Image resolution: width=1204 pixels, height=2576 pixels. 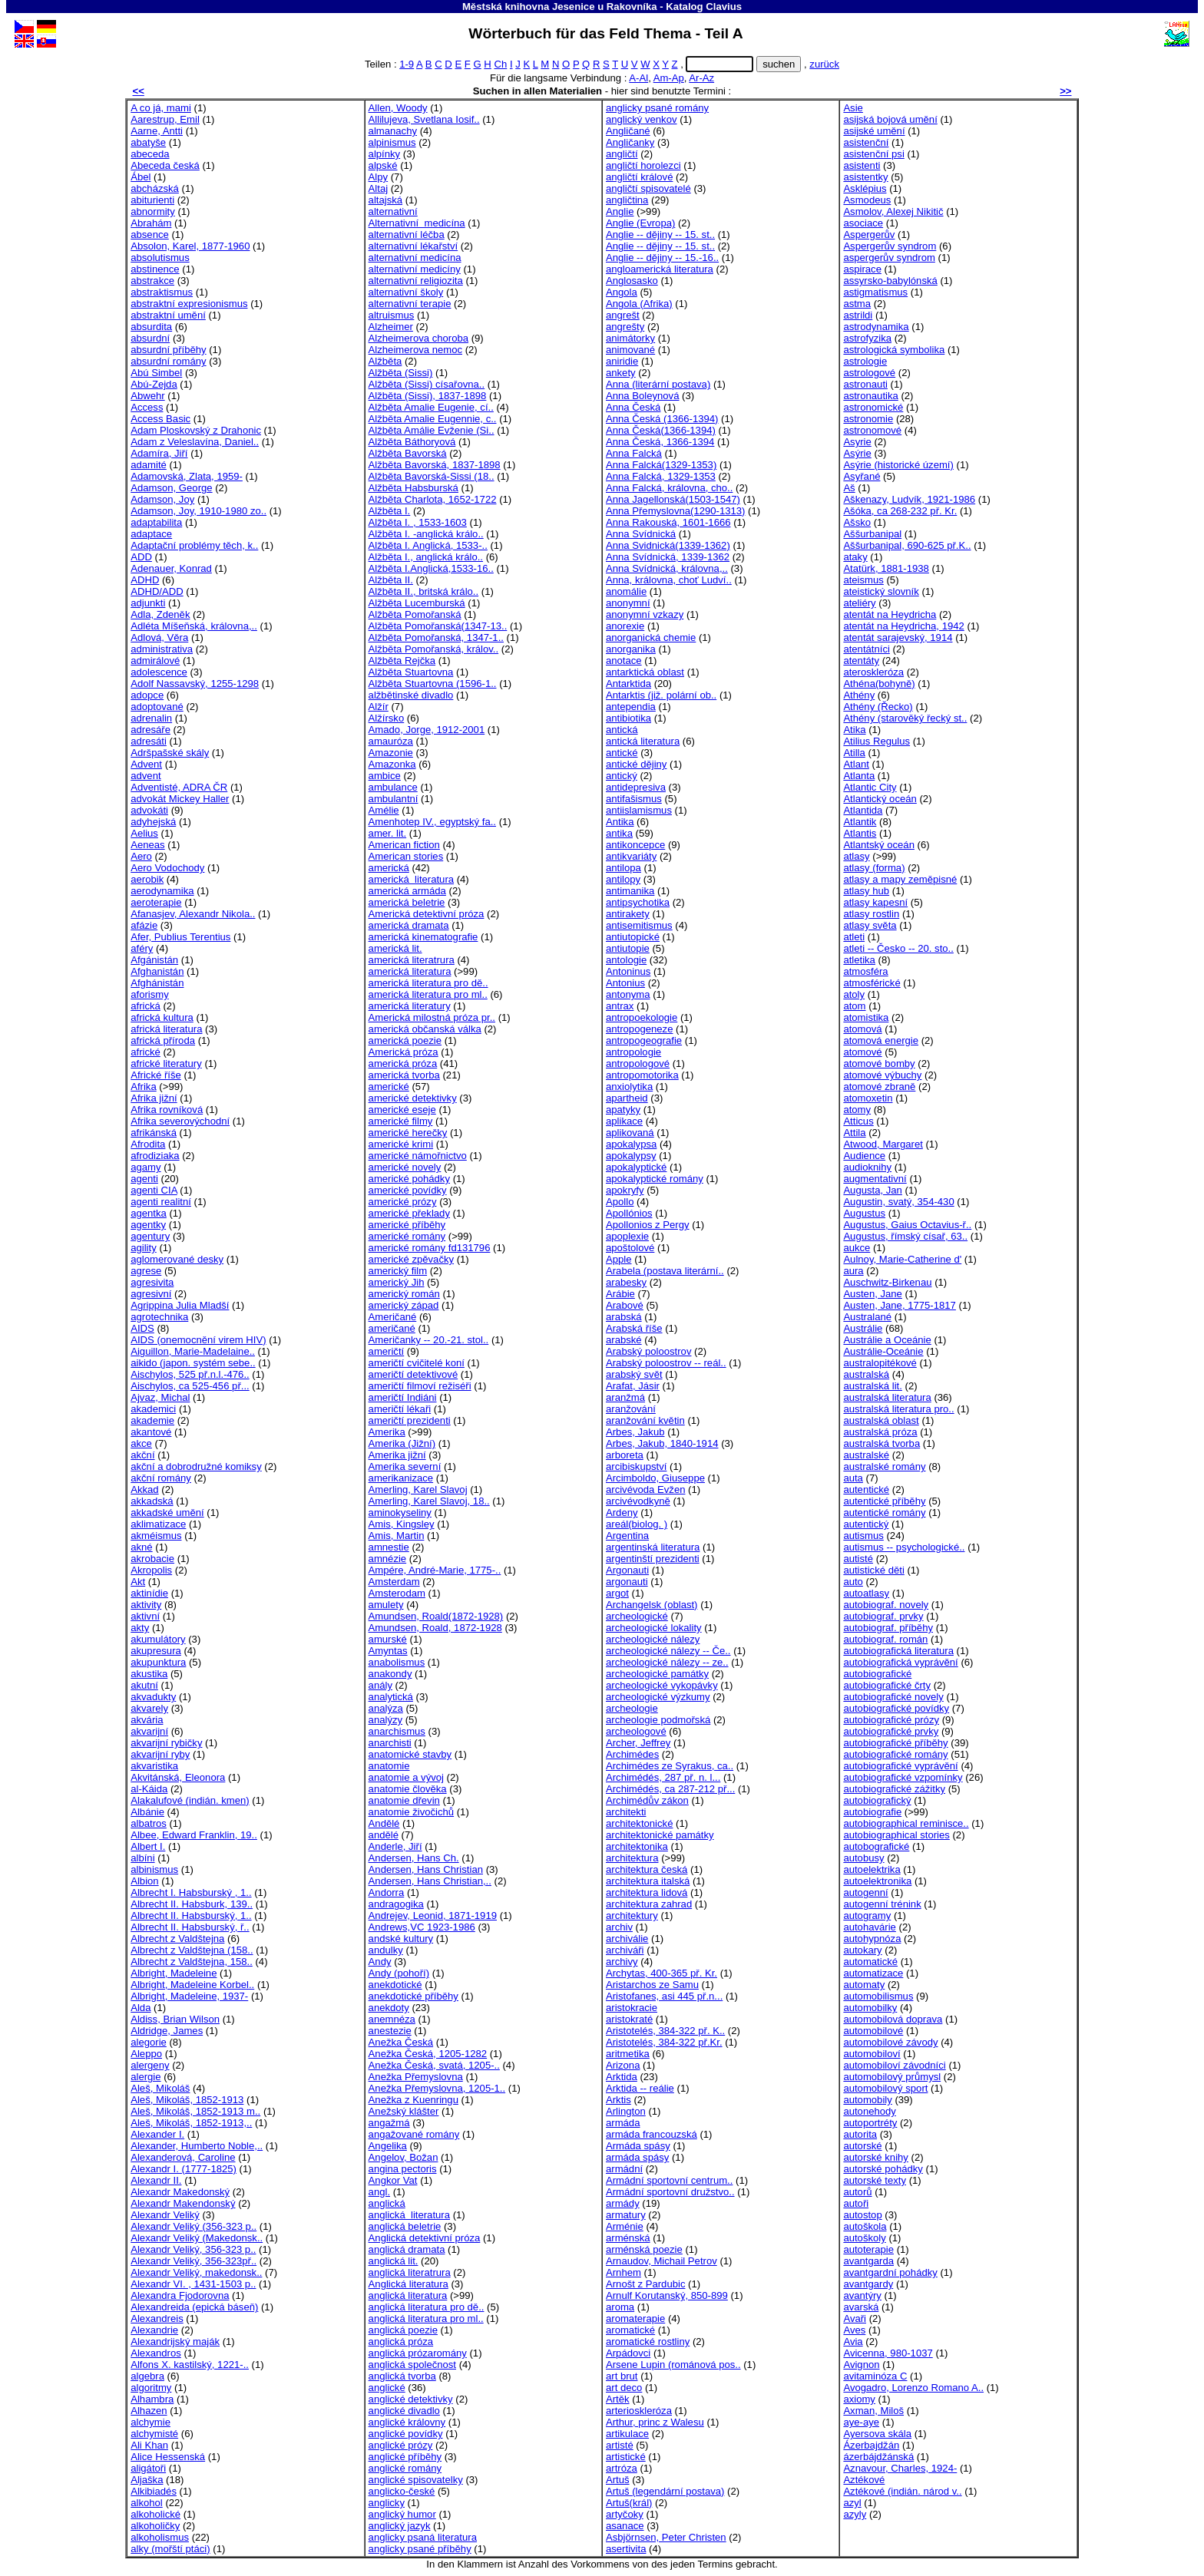 What do you see at coordinates (861, 660) in the screenshot?
I see `atentáty` at bounding box center [861, 660].